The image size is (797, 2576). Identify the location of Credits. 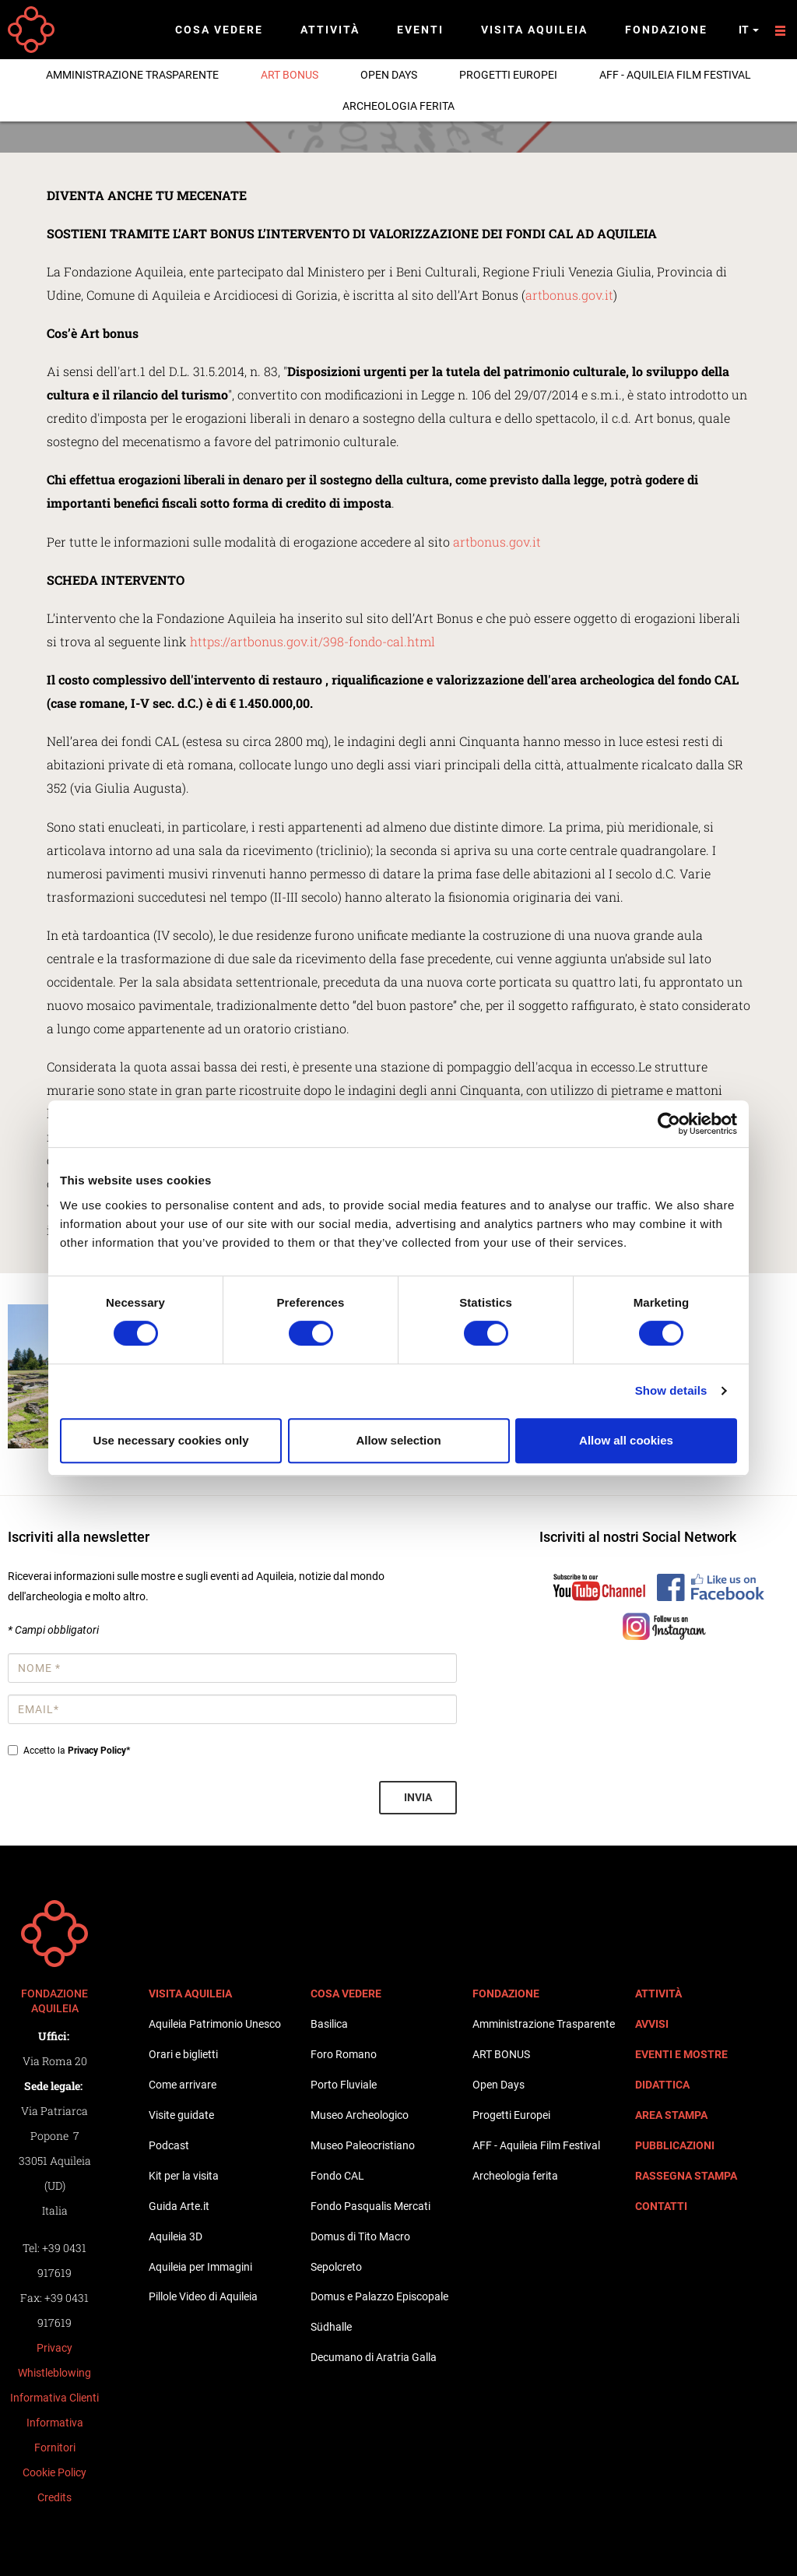
(54, 2497).